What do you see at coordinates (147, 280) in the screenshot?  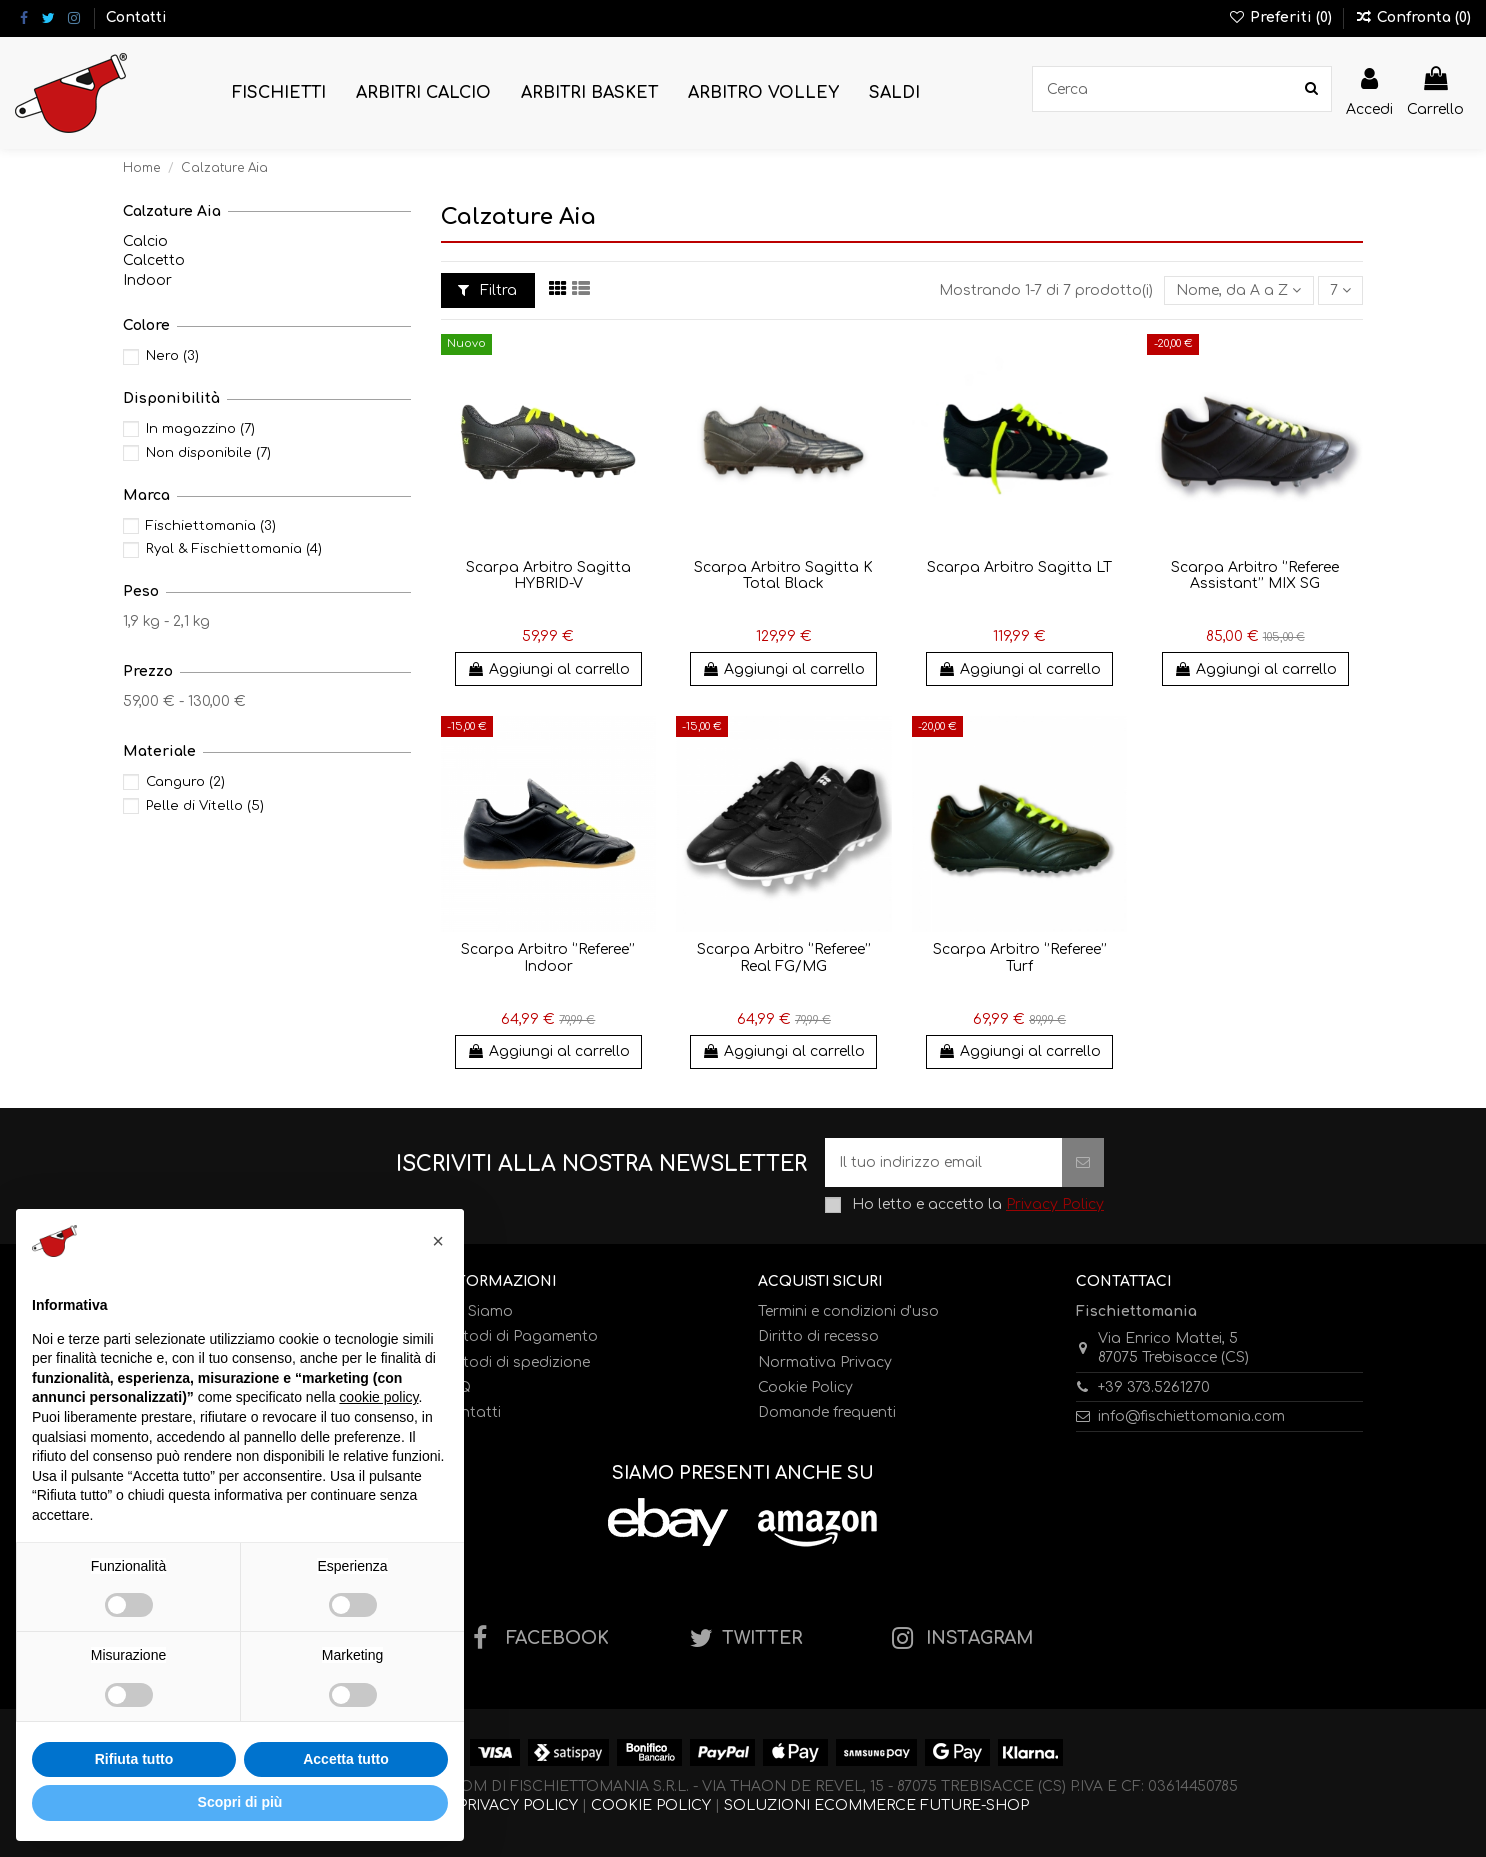 I see `Indoor` at bounding box center [147, 280].